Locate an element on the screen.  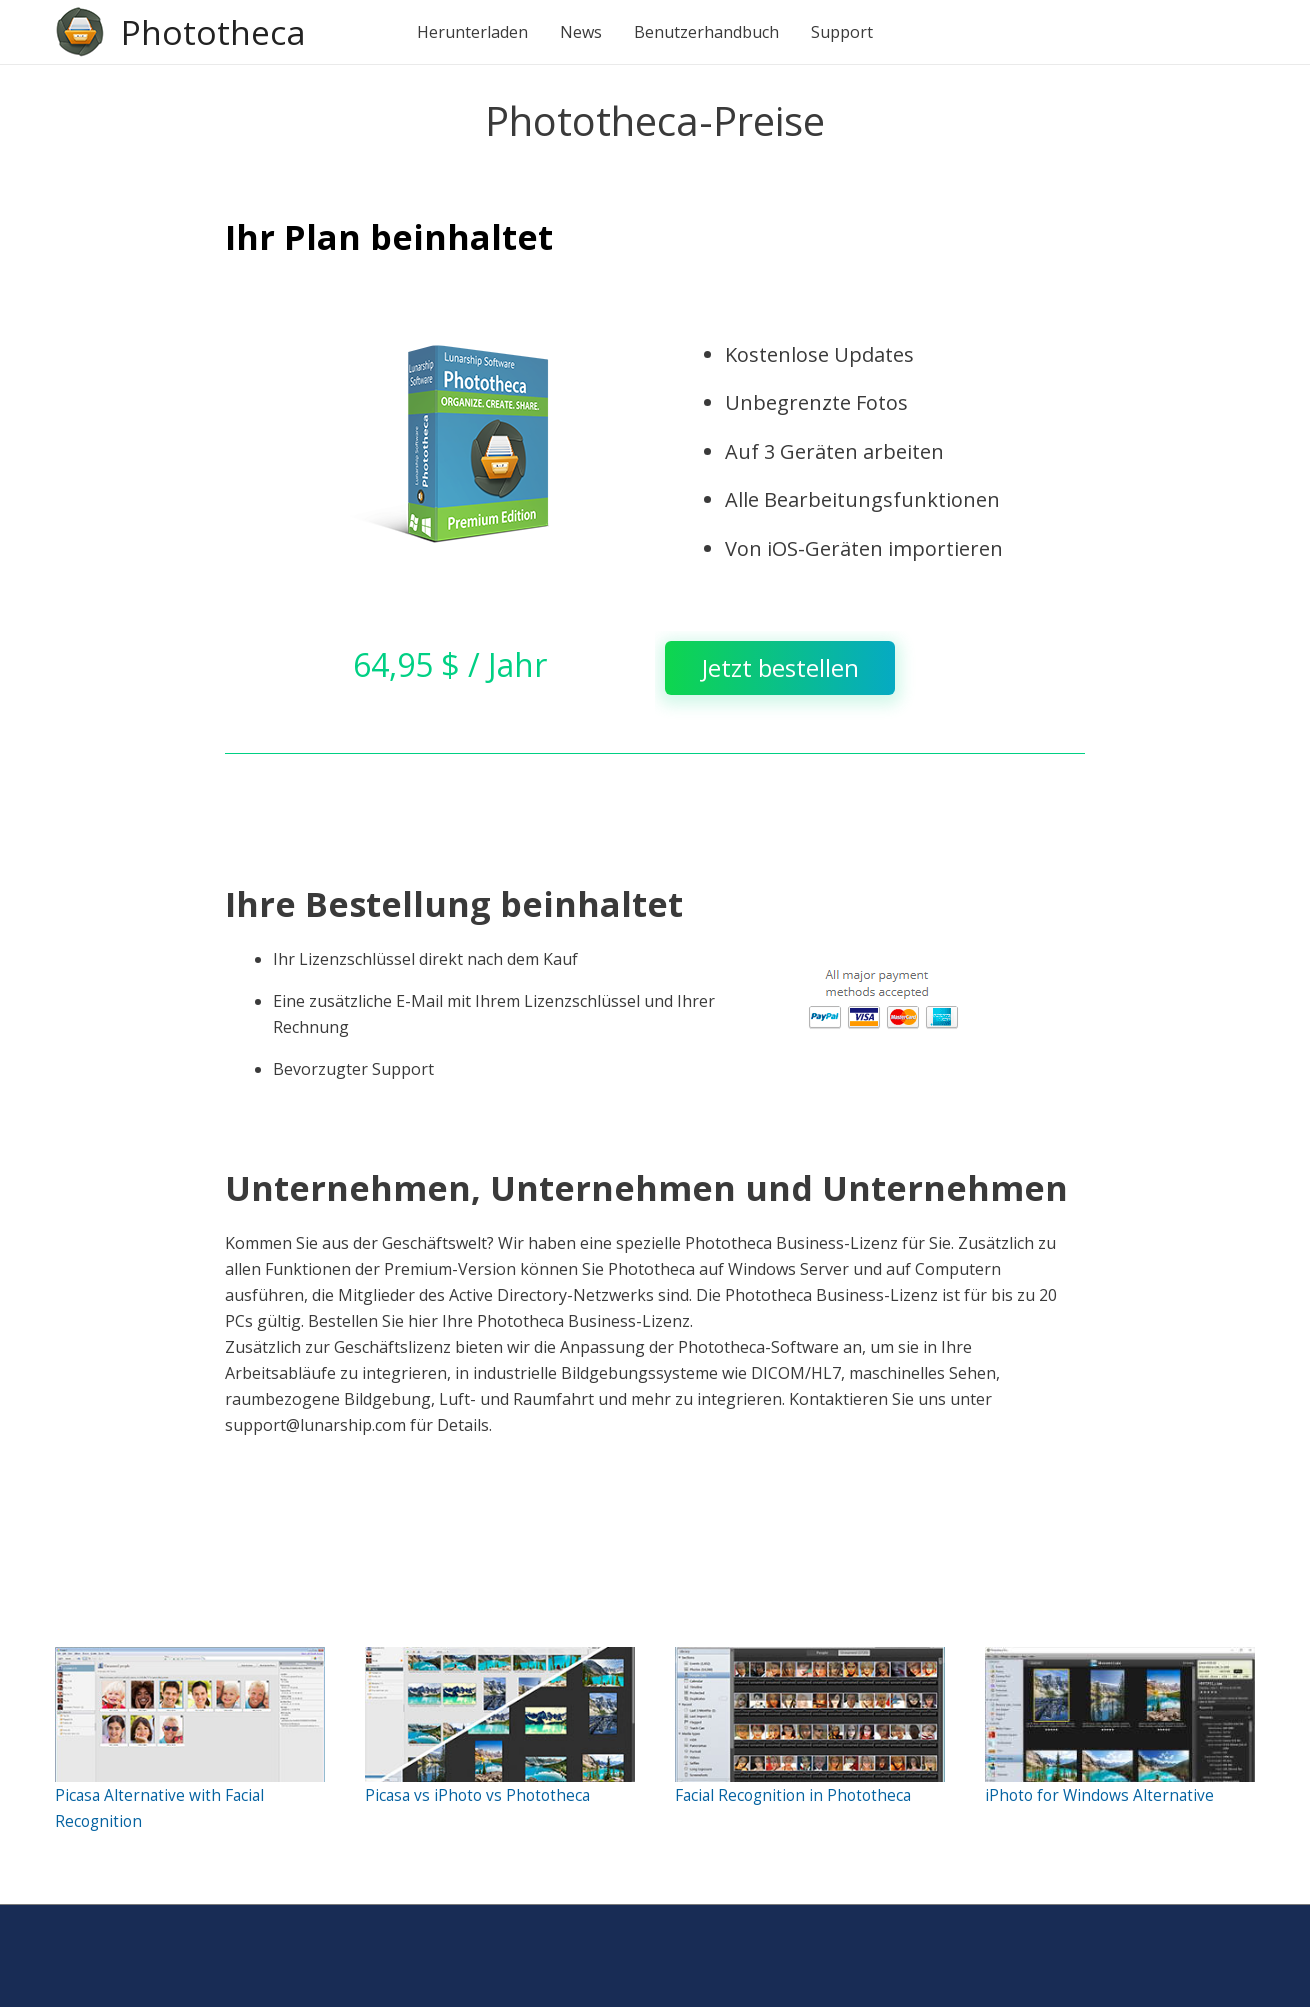
Phototheca is located at coordinates (216, 31).